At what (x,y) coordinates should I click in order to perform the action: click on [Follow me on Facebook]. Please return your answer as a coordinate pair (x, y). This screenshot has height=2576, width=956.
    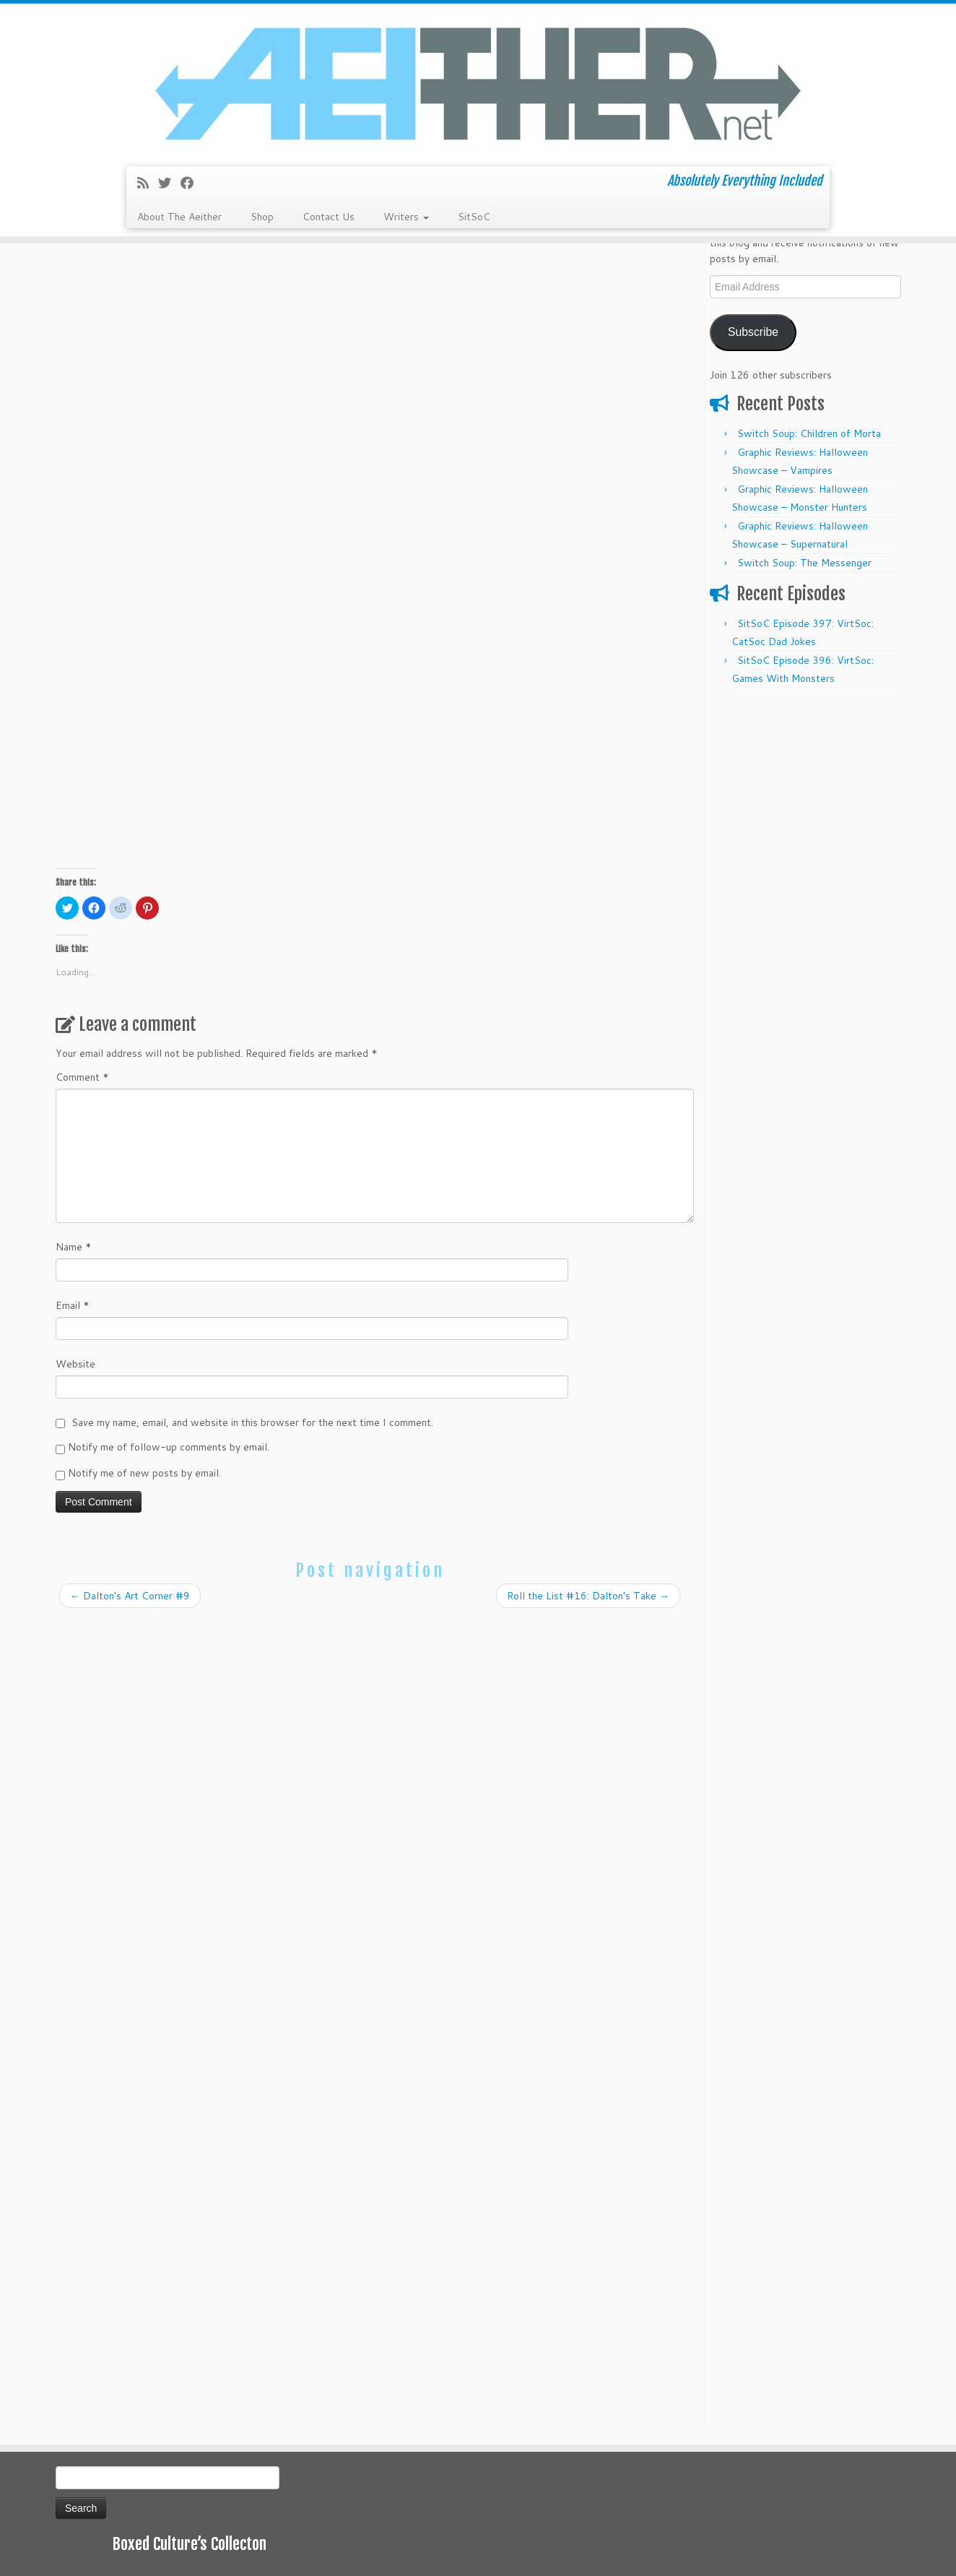
    Looking at the image, I should click on (192, 182).